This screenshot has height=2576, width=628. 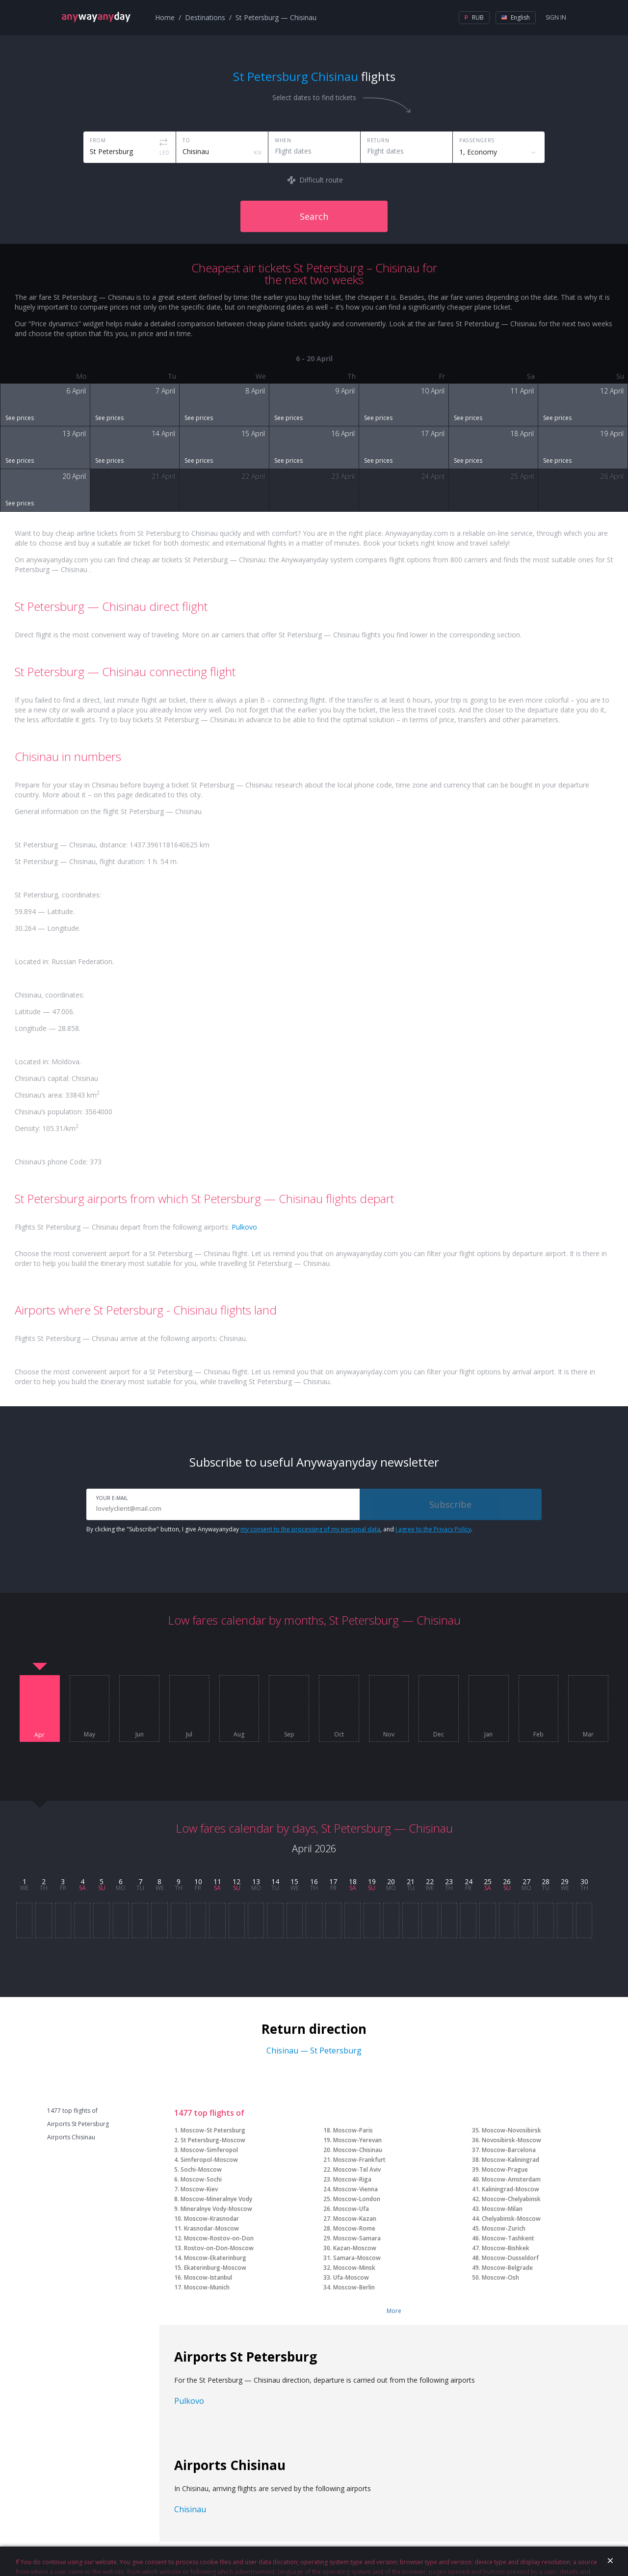 I want to click on Ufa-Moscow, so click(x=351, y=2277).